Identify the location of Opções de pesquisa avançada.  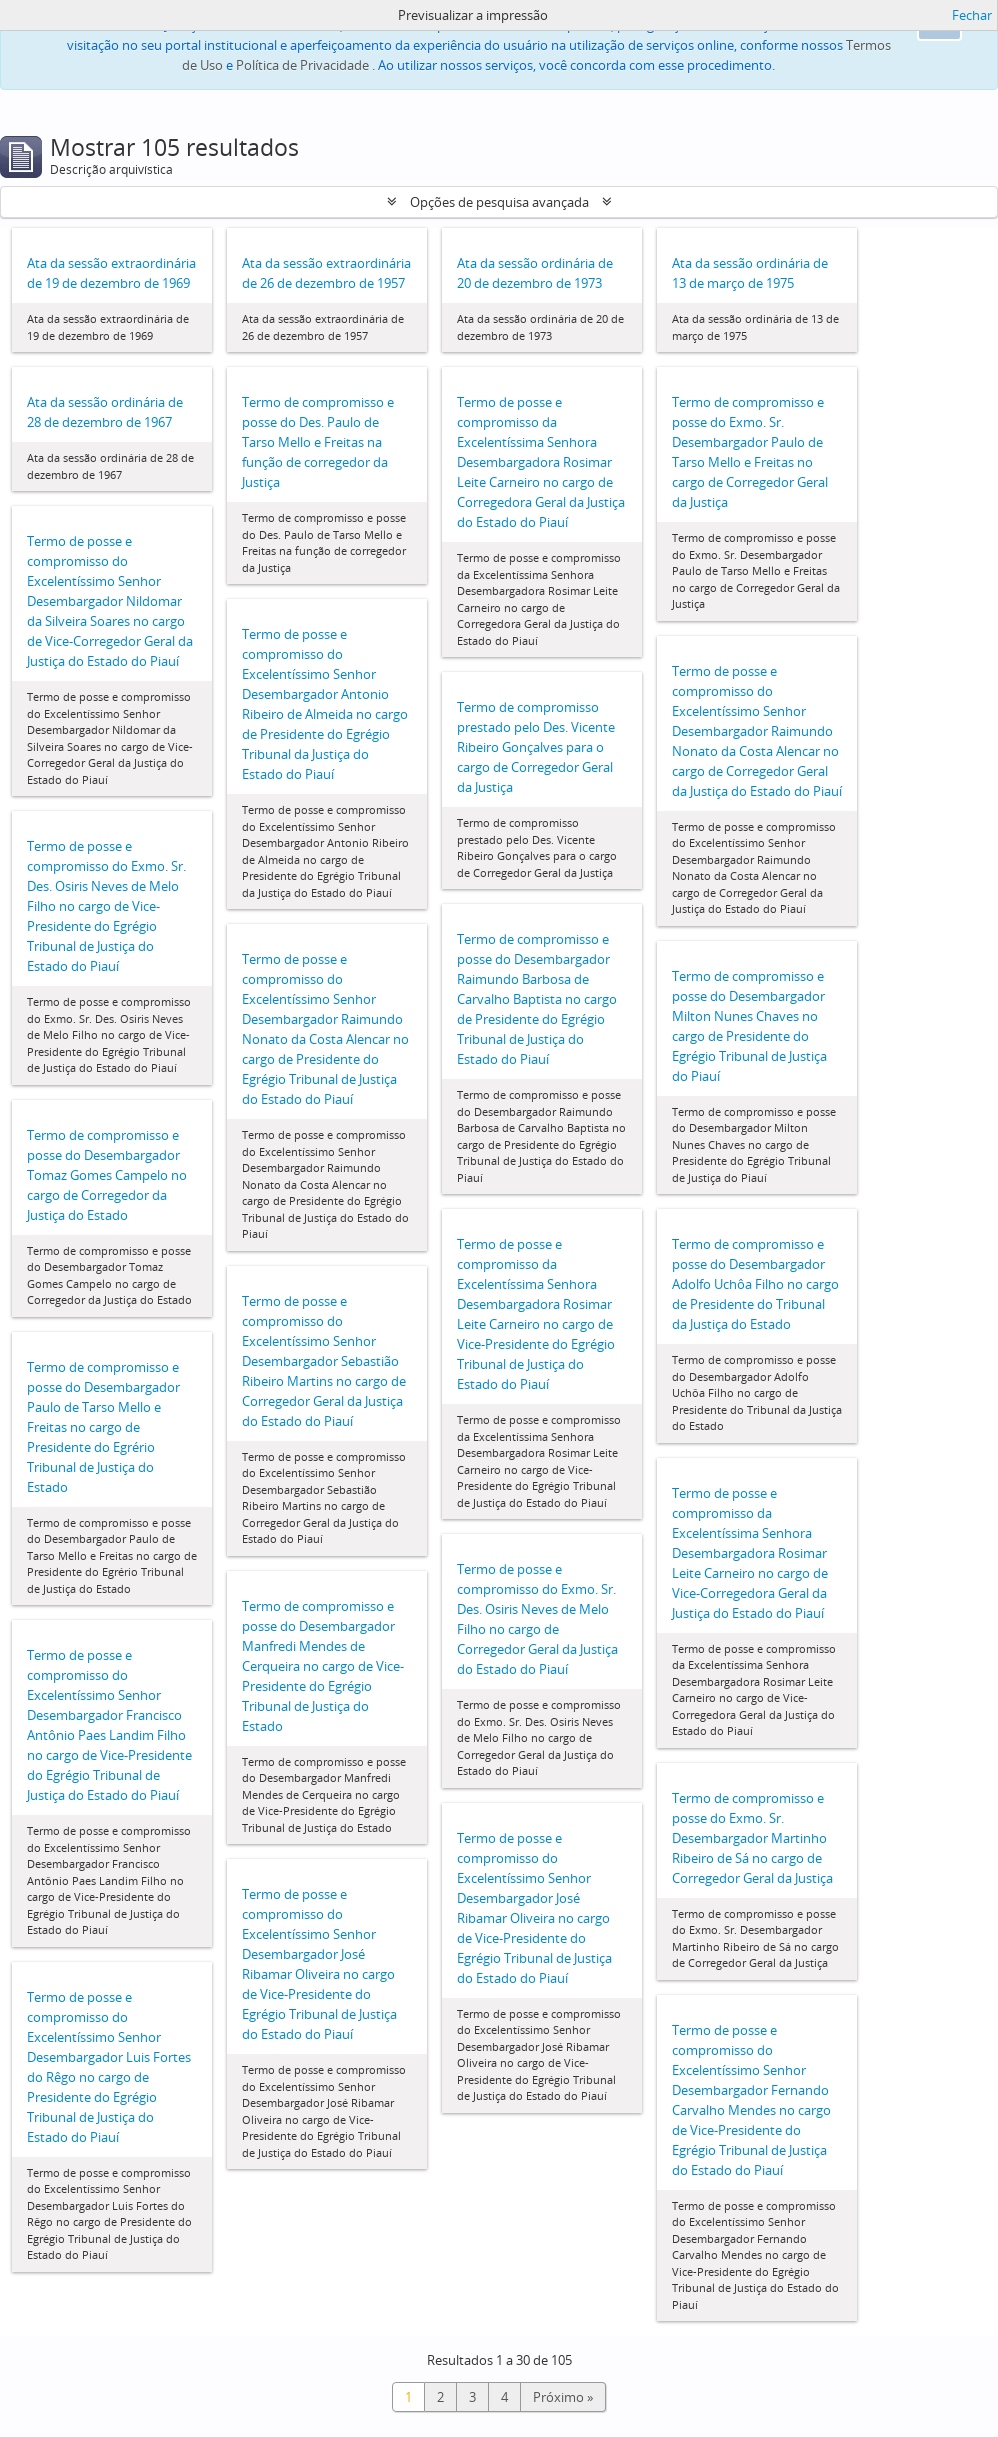
(499, 202).